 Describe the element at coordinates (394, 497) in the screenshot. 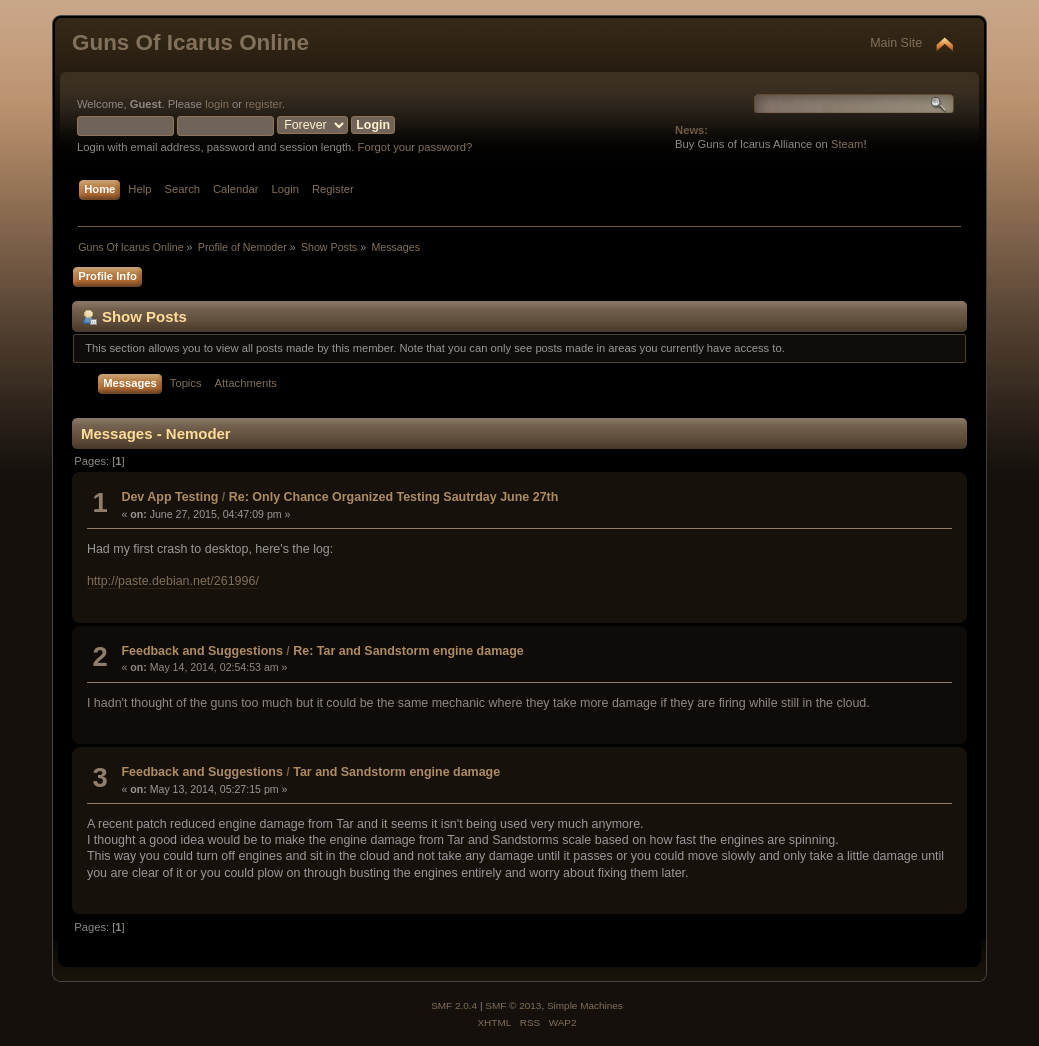

I see `Re: Only Chance Organized Testing Sautrday June 27th` at that location.